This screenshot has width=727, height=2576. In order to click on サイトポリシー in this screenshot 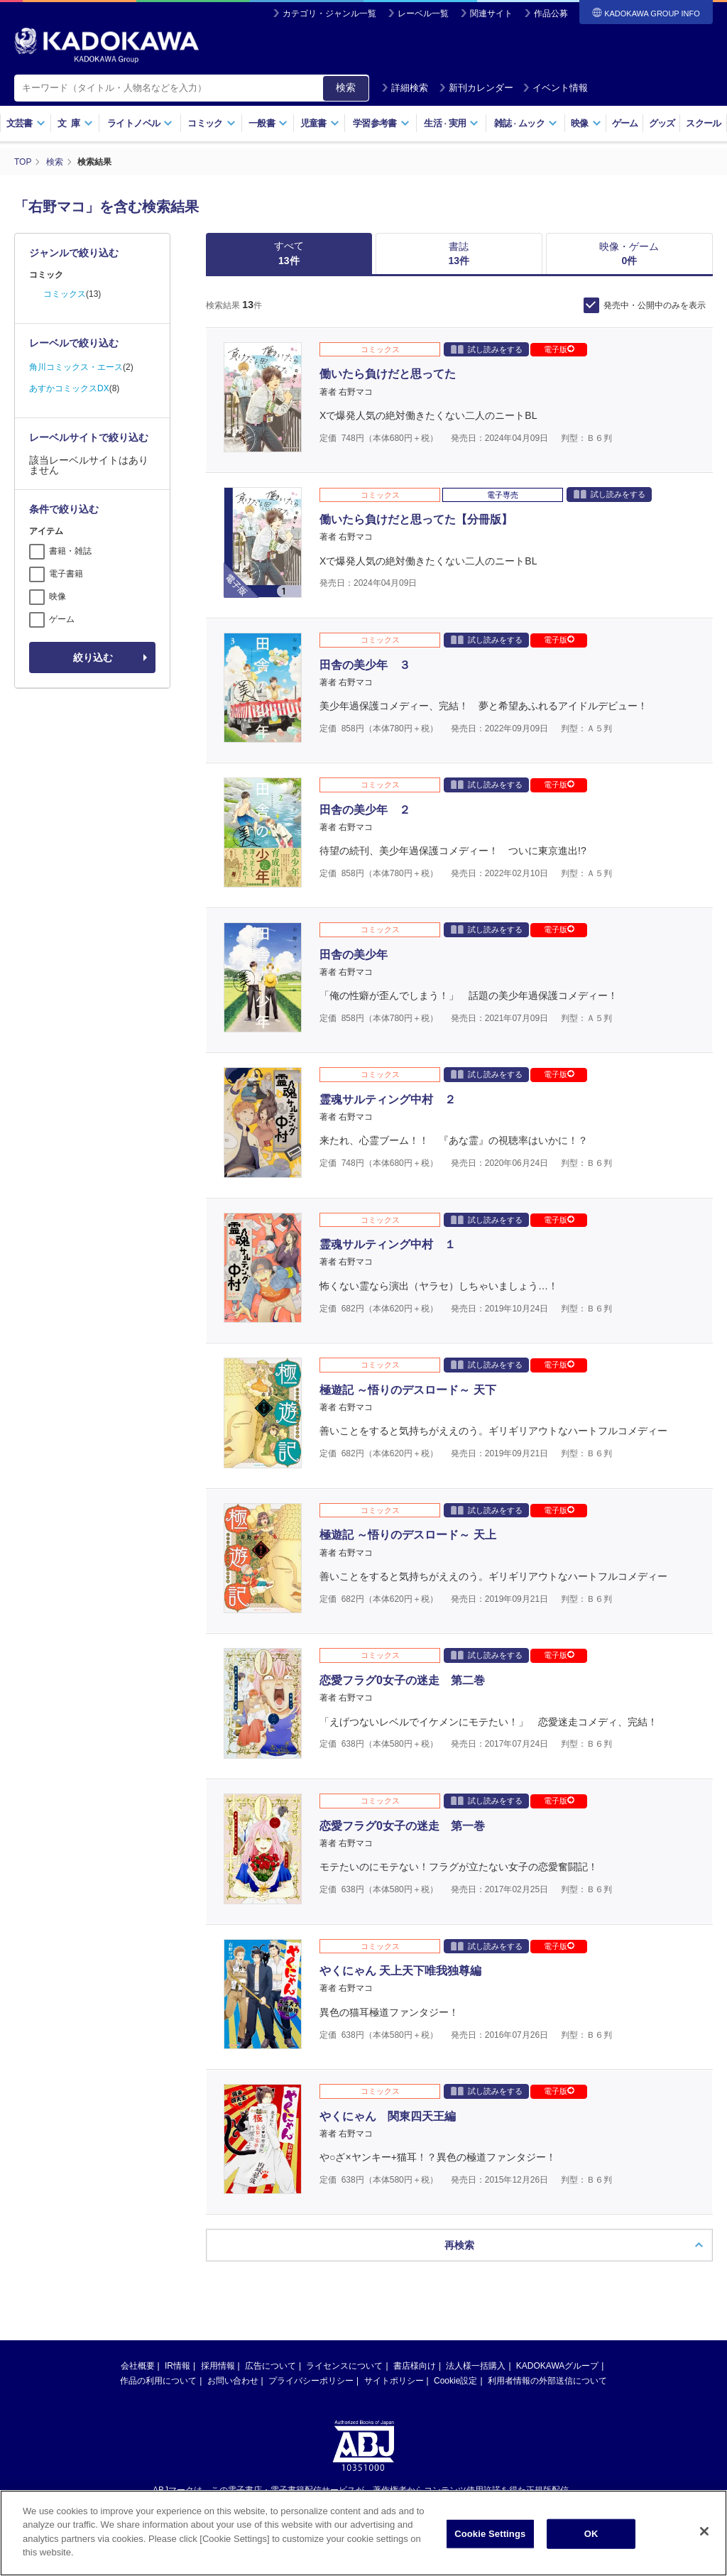, I will do `click(394, 2237)`.